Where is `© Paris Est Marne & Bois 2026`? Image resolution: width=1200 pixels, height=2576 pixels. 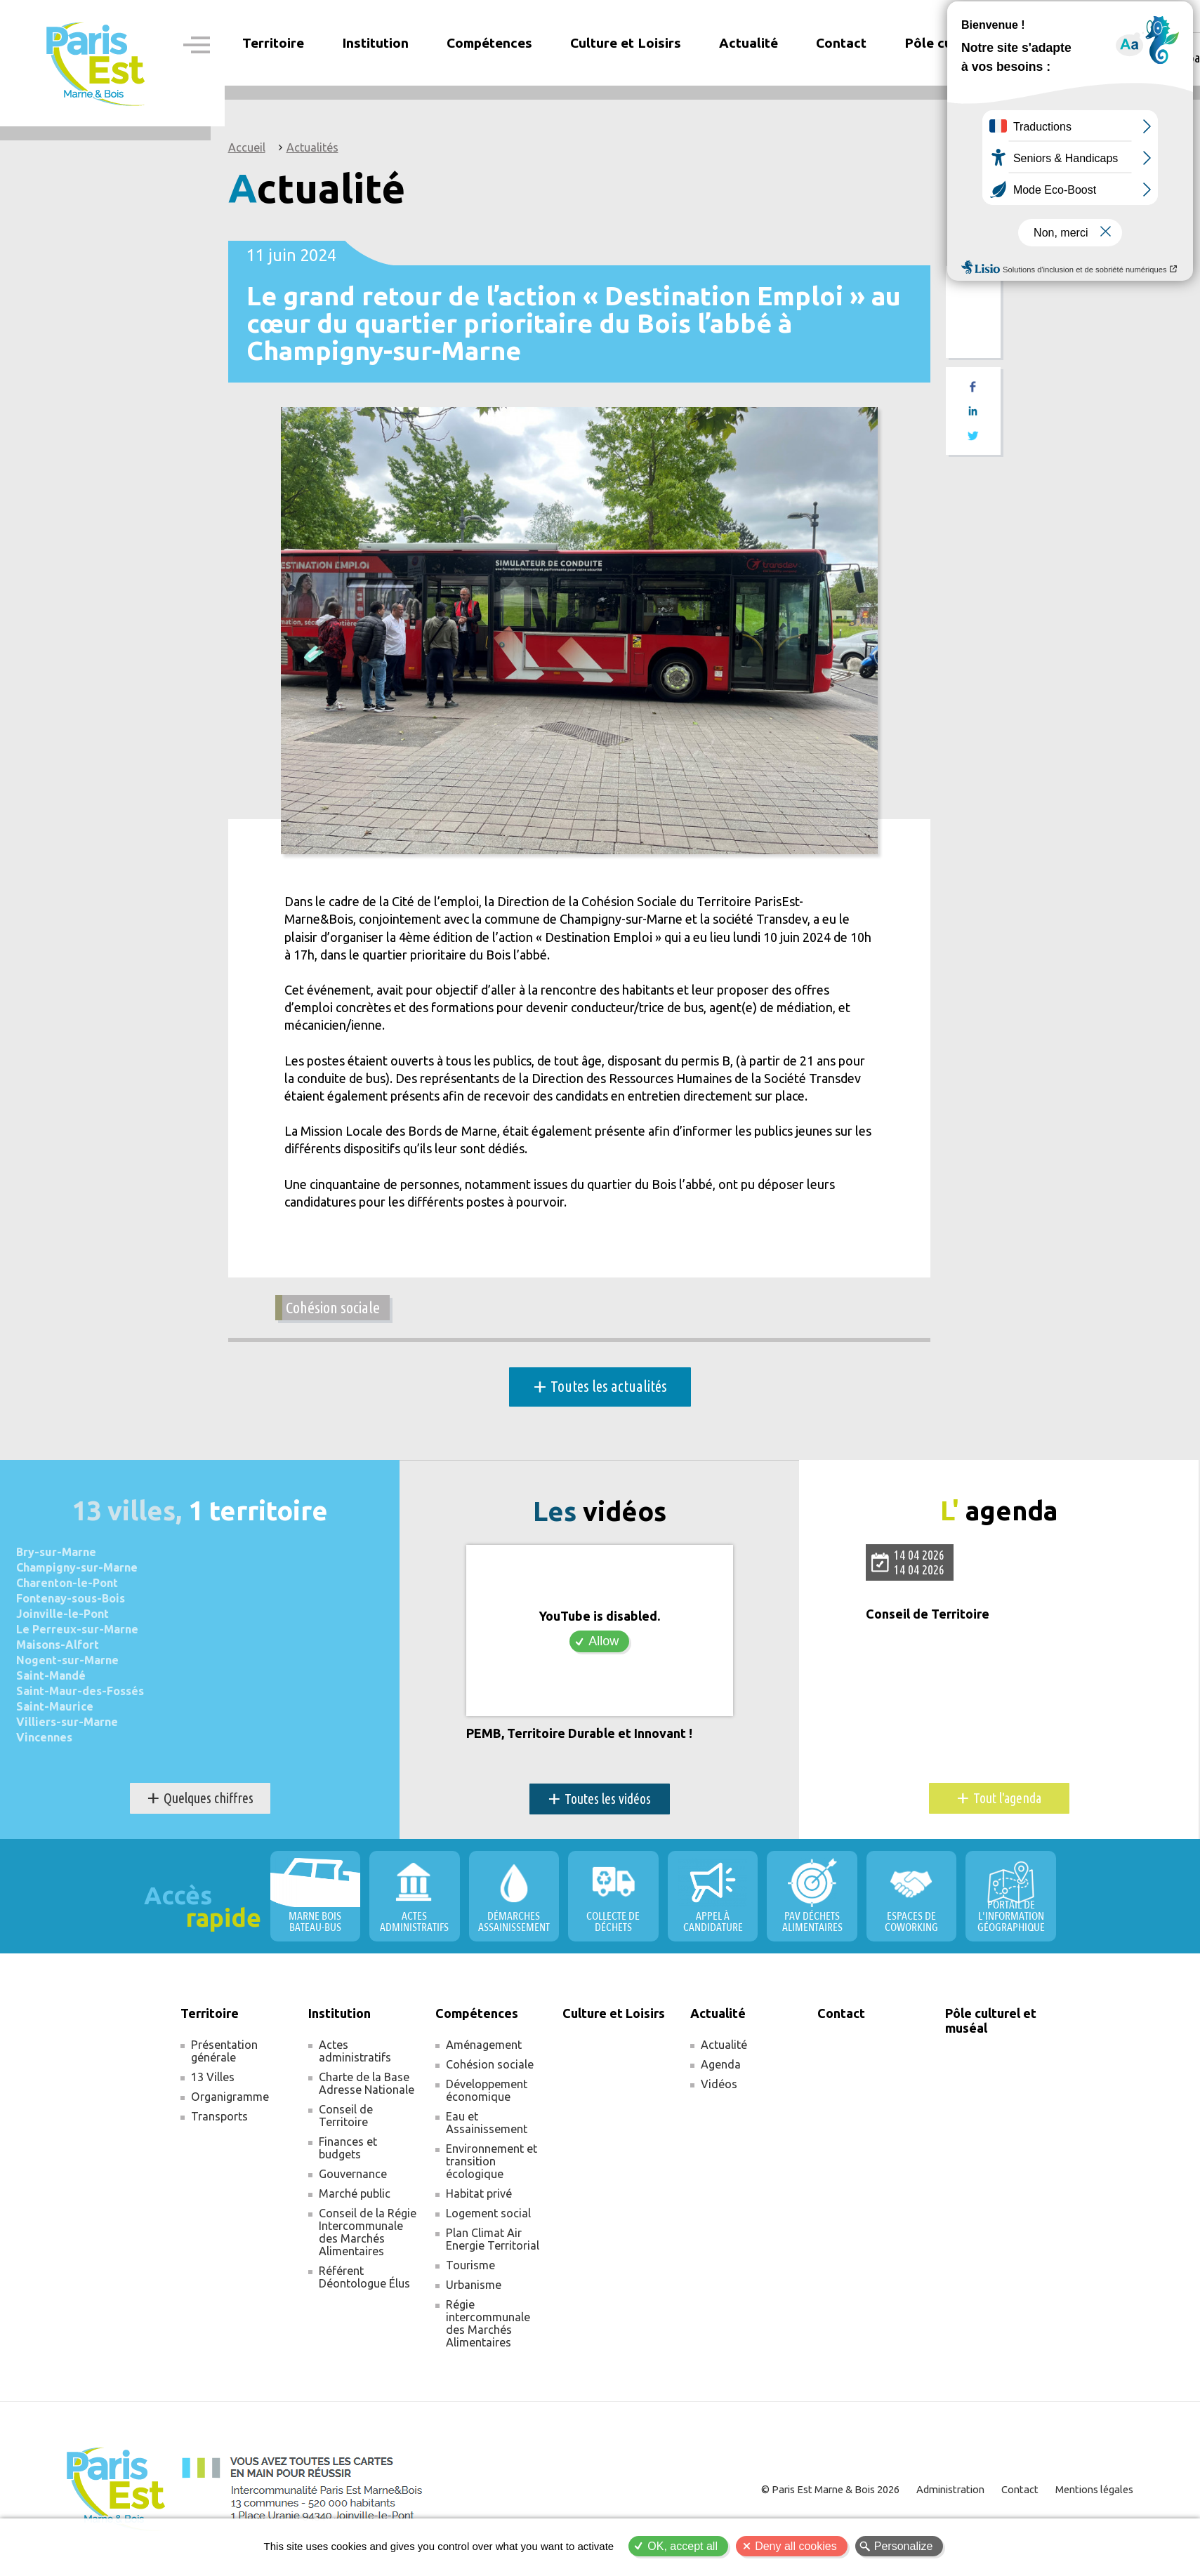 © Paris Est Marne & Bois 2026 is located at coordinates (829, 2490).